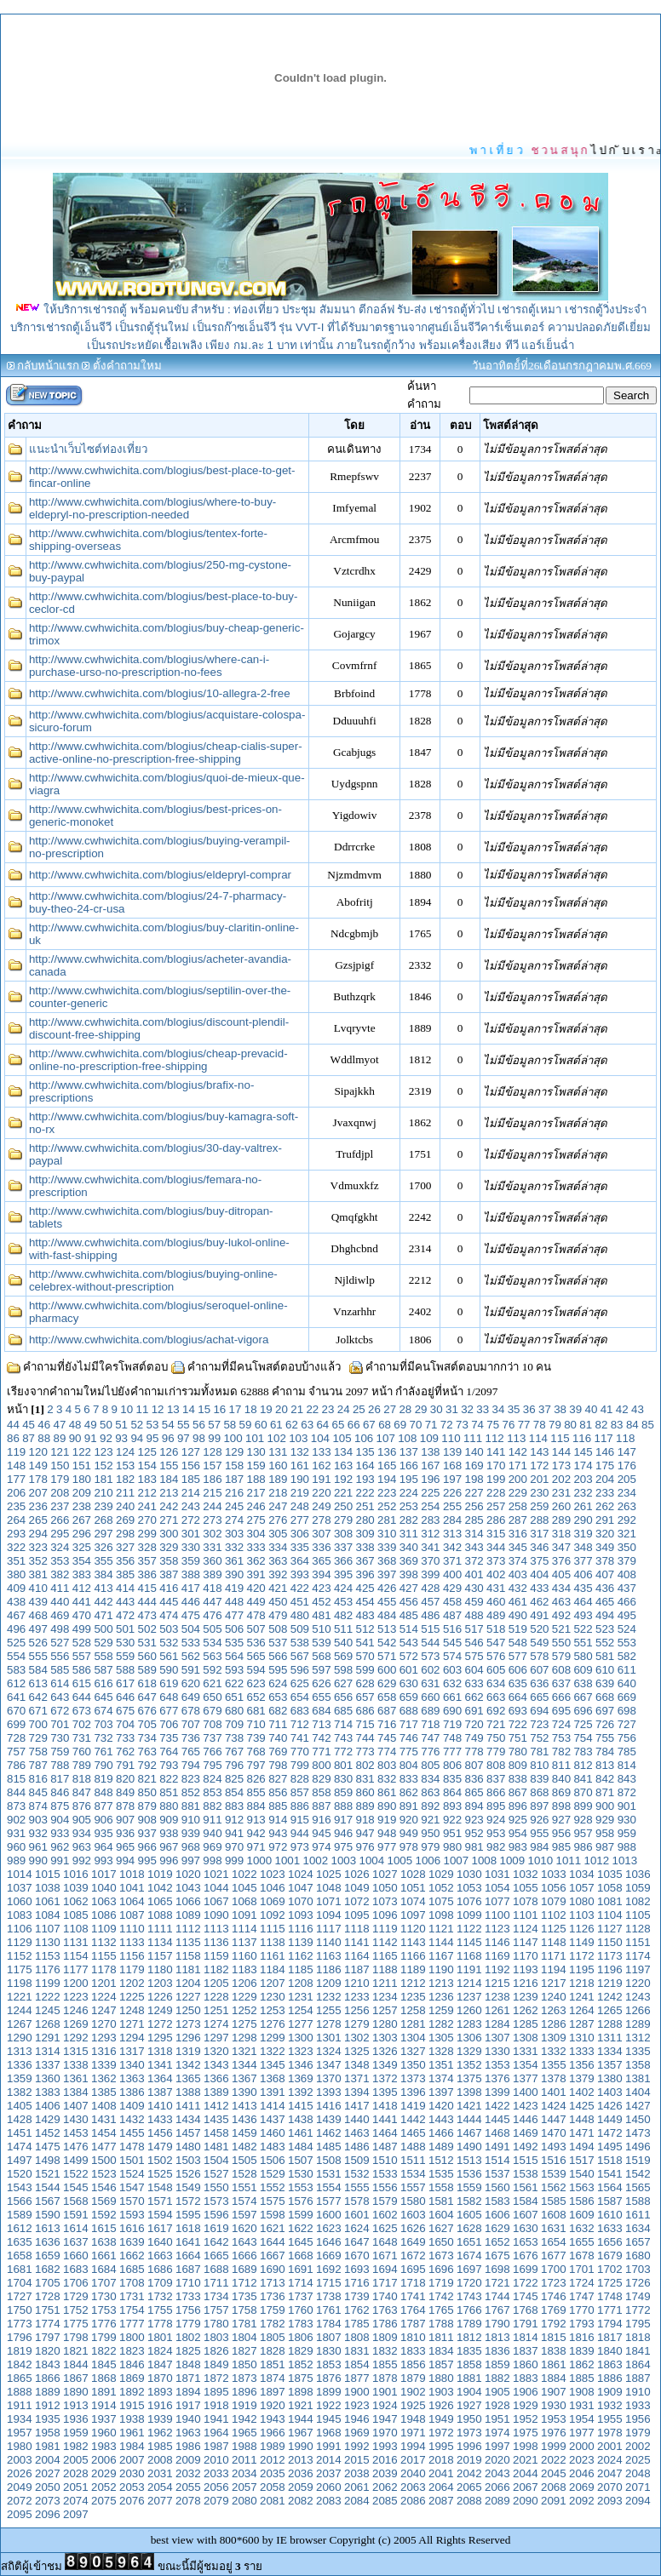 The width and height of the screenshot is (661, 2576). Describe the element at coordinates (276, 1438) in the screenshot. I see `102` at that location.